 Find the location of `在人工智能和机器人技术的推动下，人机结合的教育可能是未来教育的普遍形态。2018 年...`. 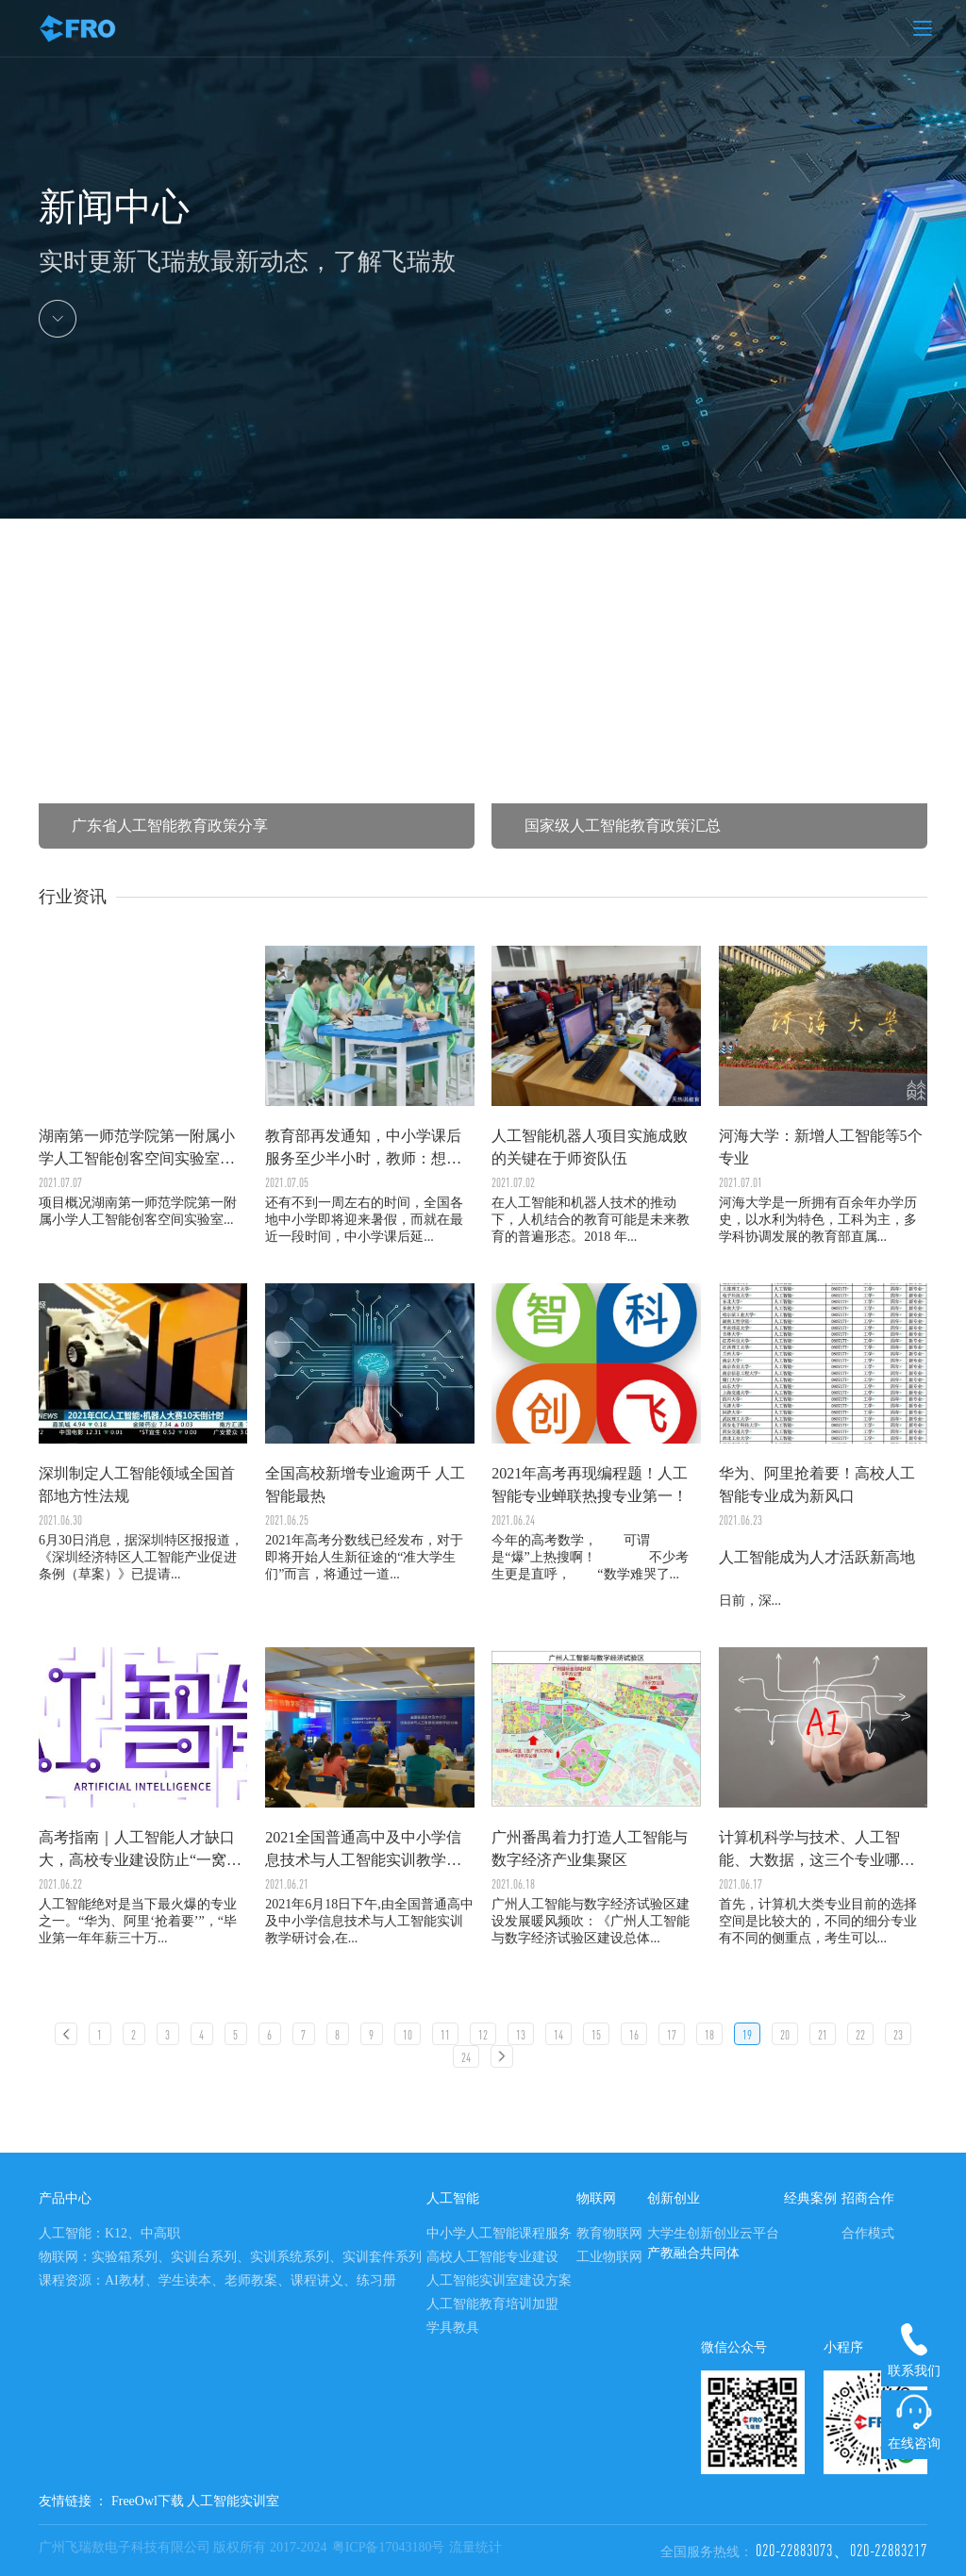

在人工智能和机器人技术的推动下，人机结合的教育可能是未来教育的普遍形态。2018 年... is located at coordinates (595, 1095).